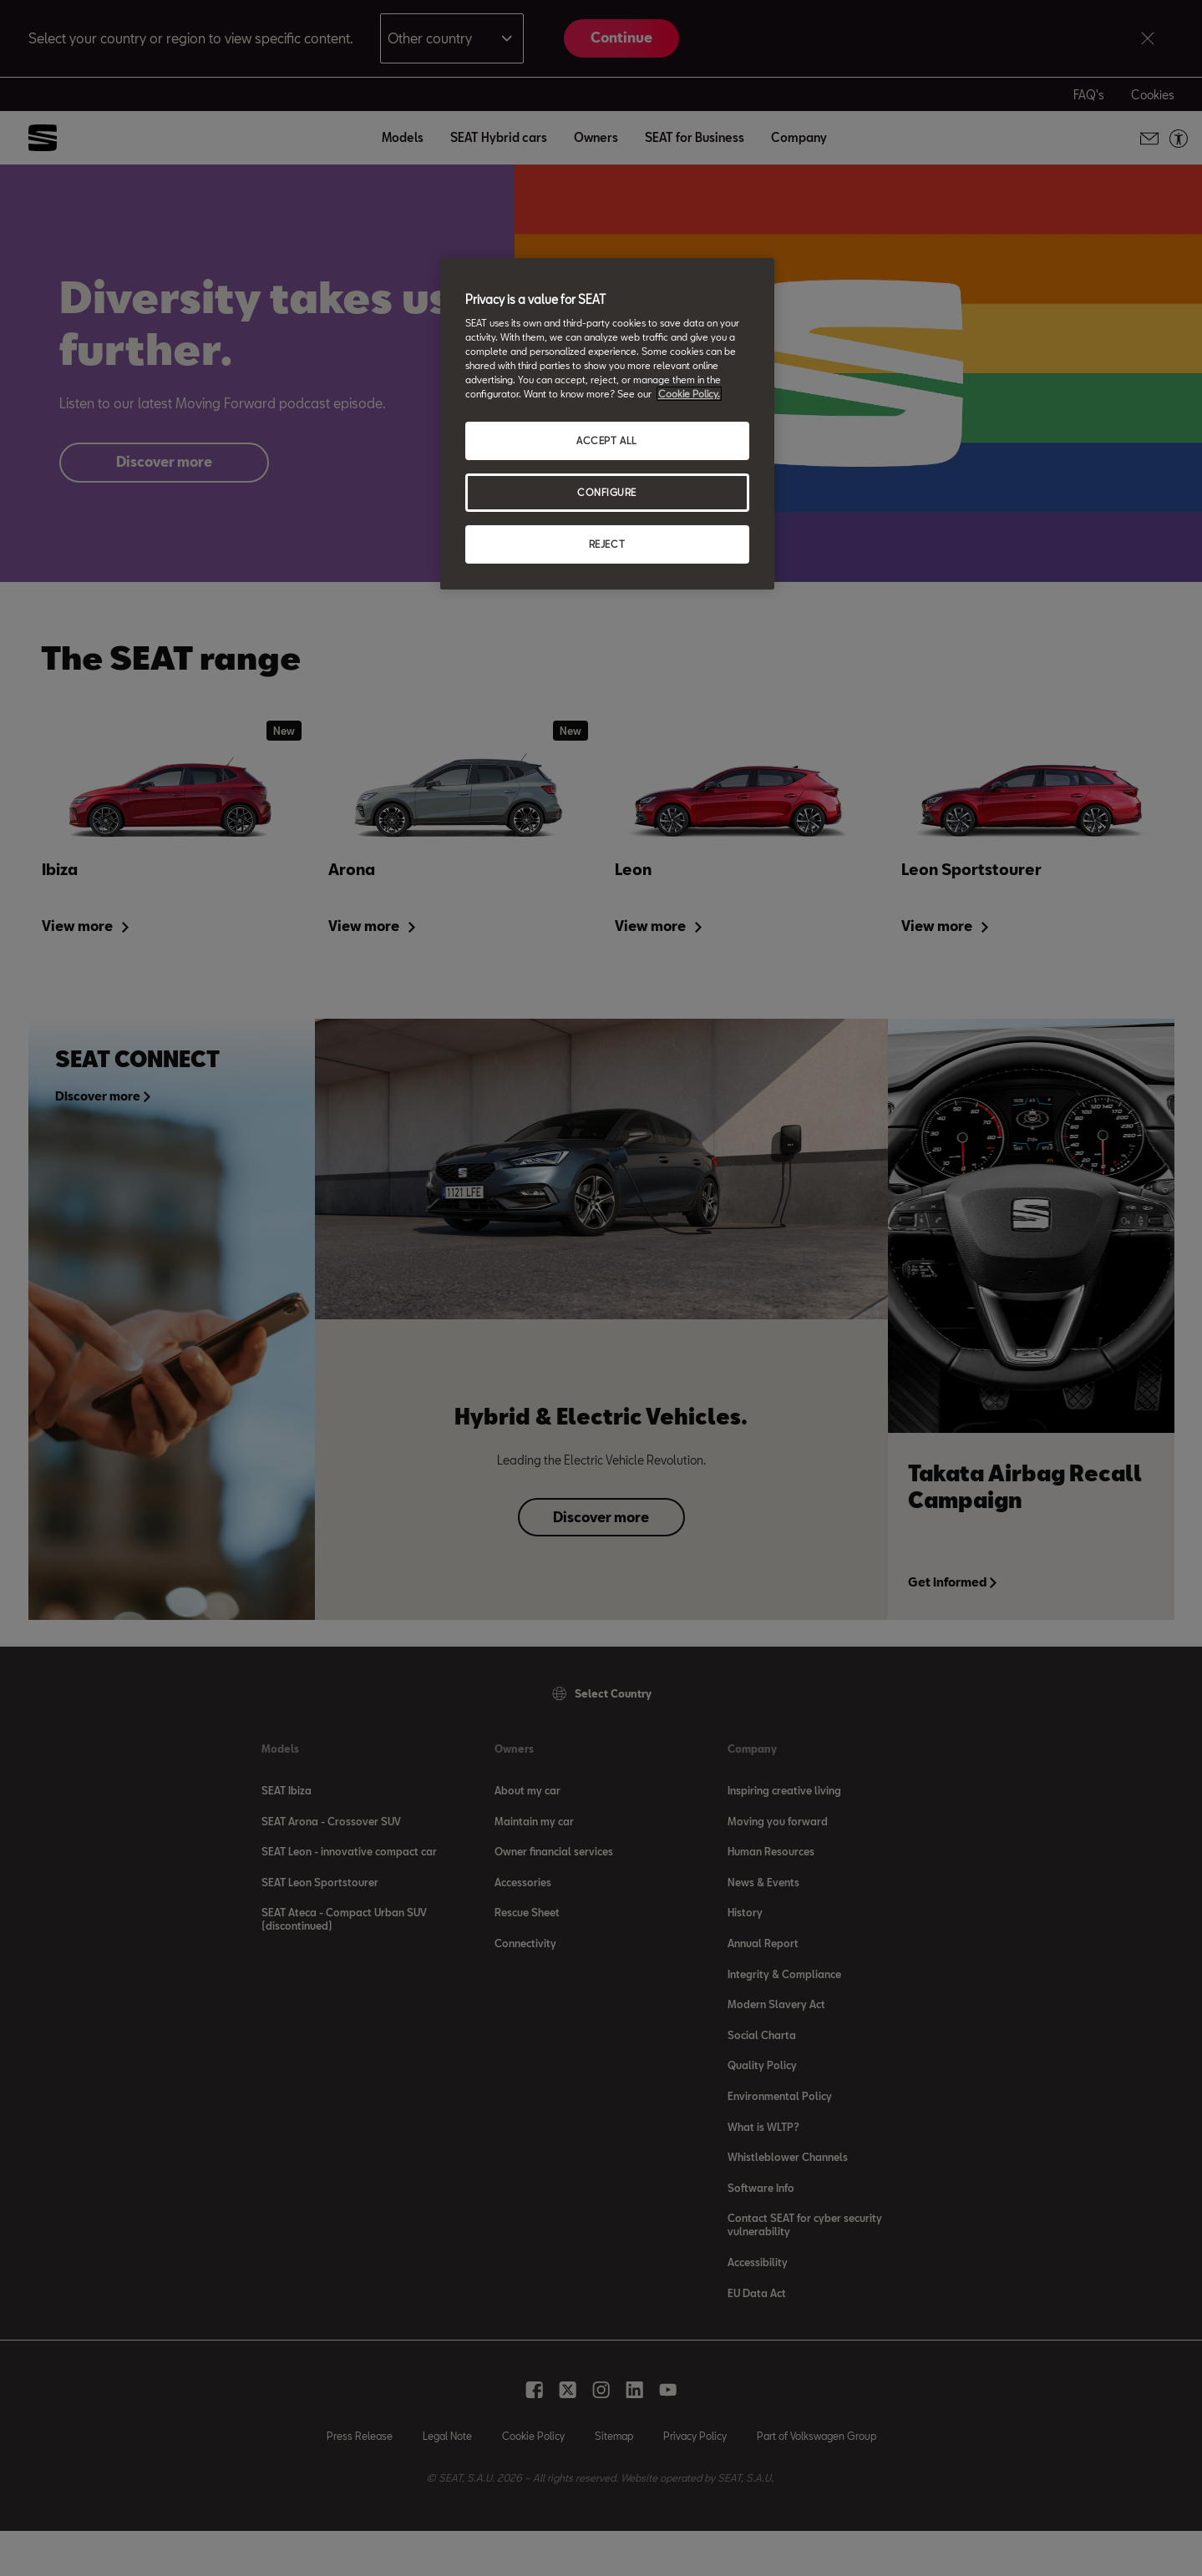 This screenshot has width=1202, height=2576. What do you see at coordinates (607, 544) in the screenshot?
I see `REJECT` at bounding box center [607, 544].